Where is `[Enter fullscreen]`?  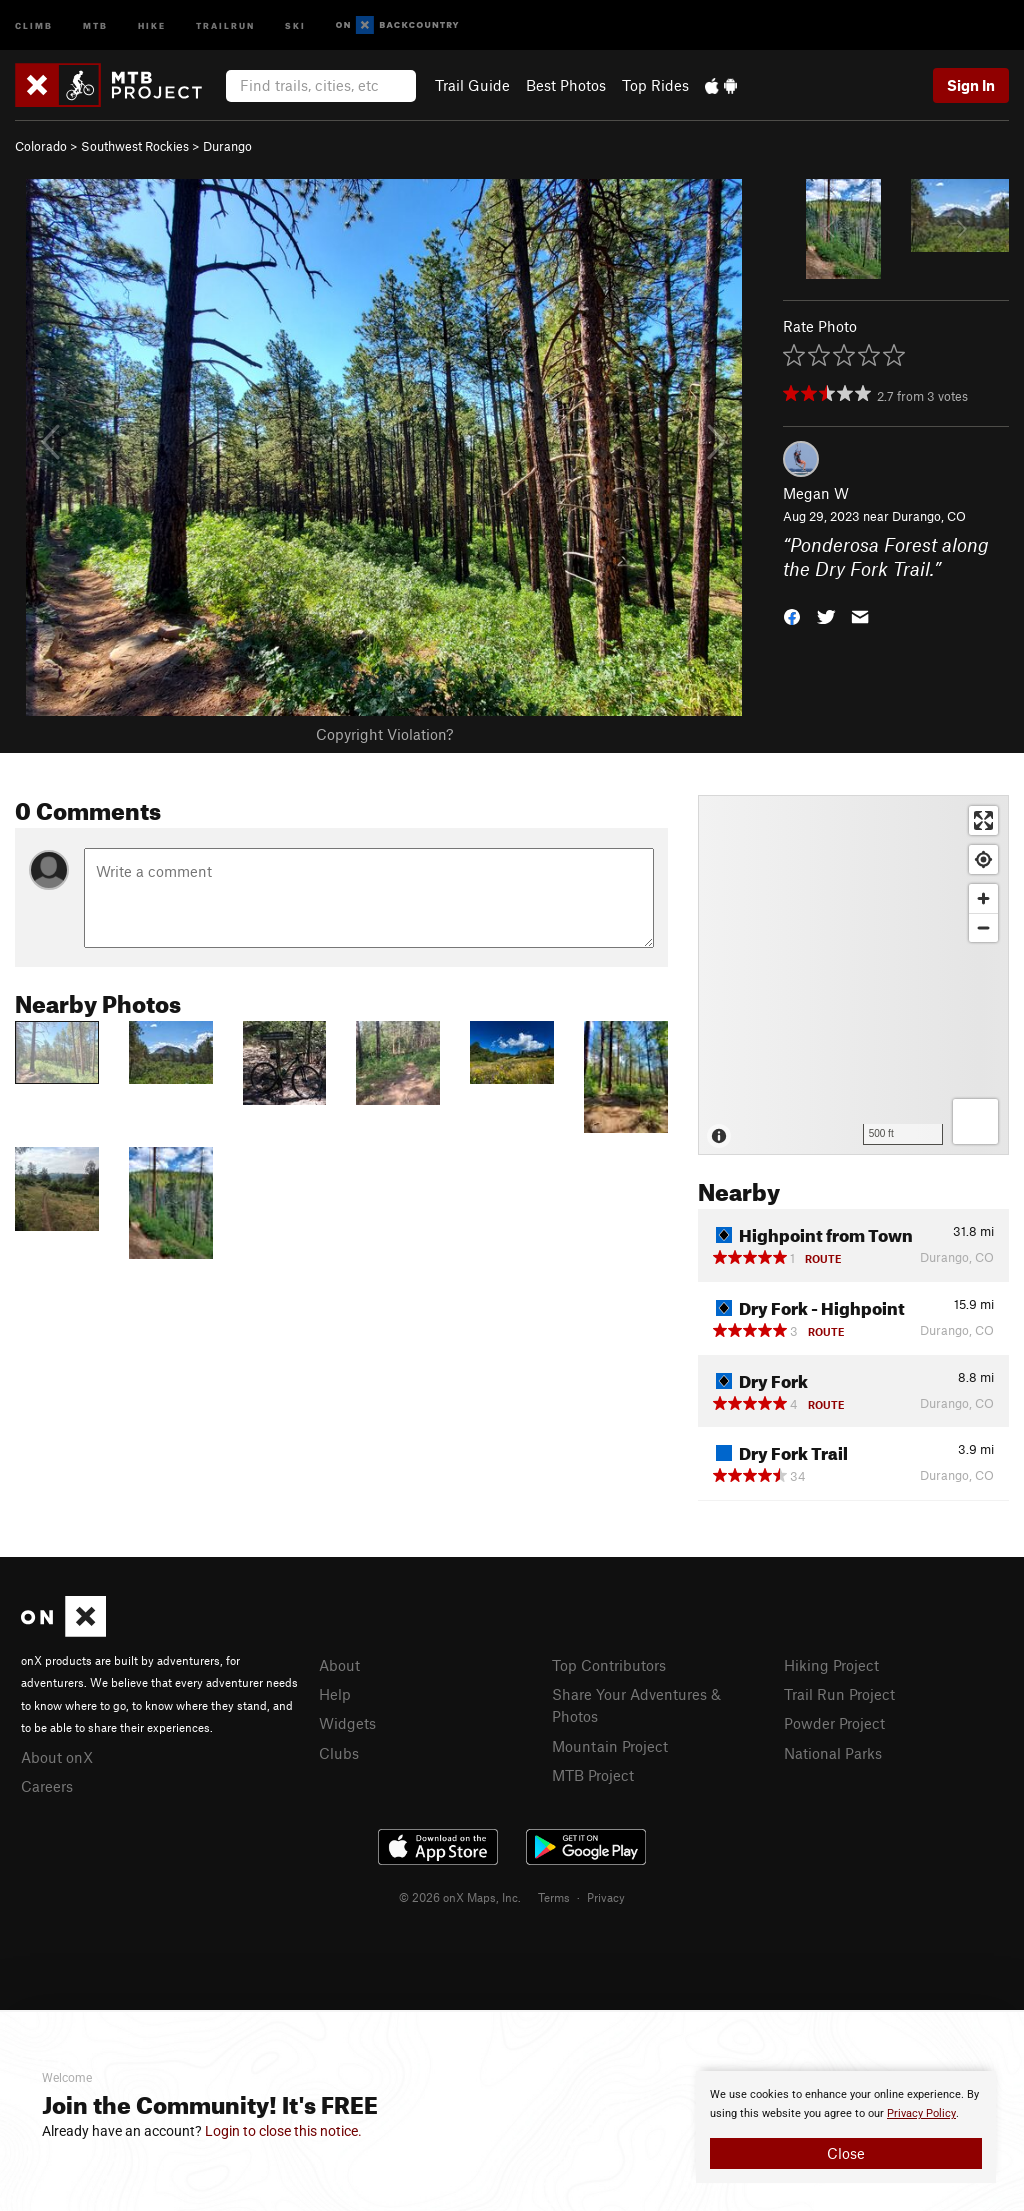
[Enter fullscreen] is located at coordinates (983, 820).